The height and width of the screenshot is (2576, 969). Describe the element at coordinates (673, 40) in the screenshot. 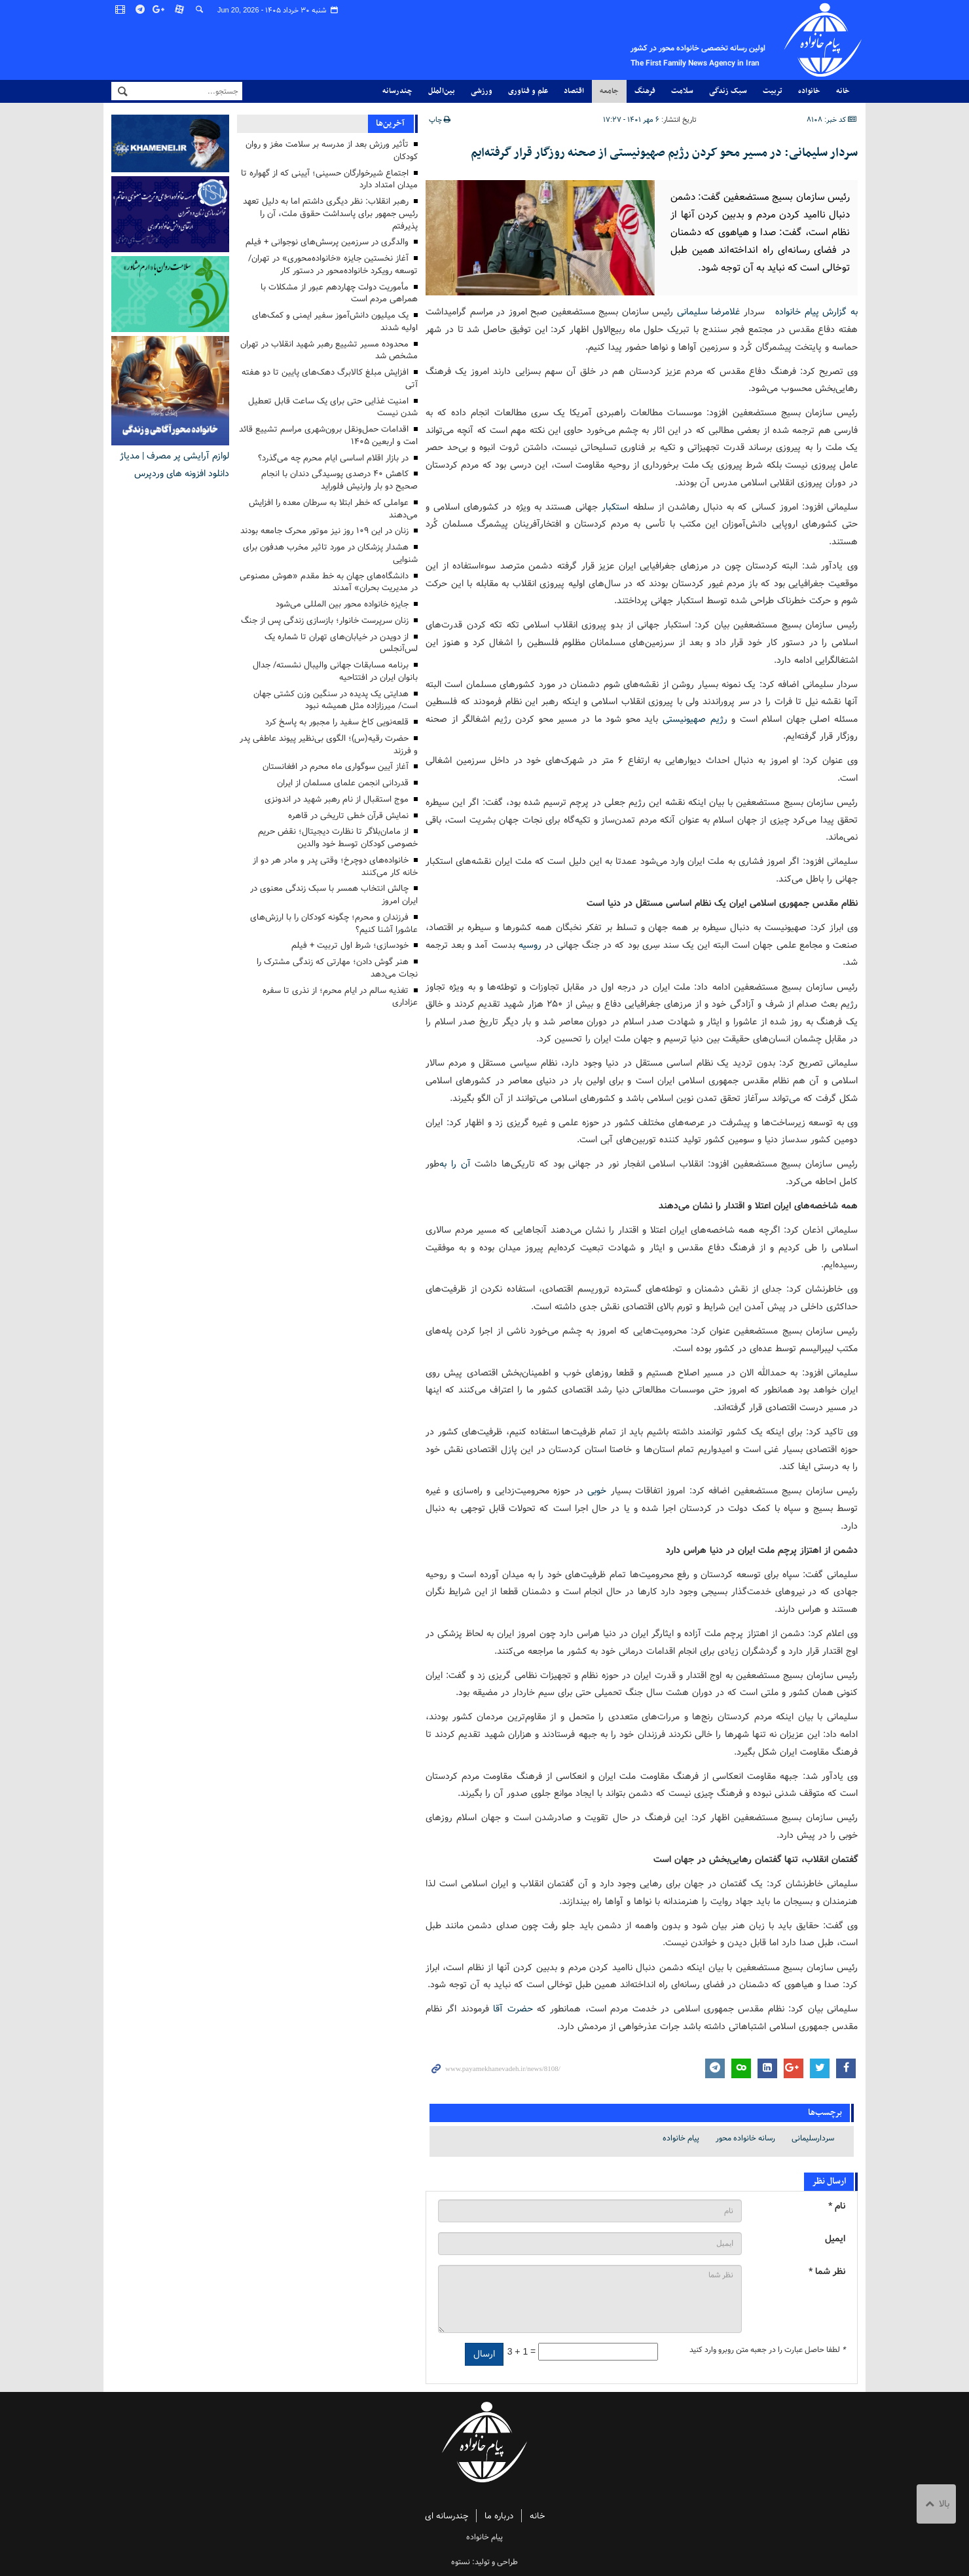

I see `پیام خانواده` at that location.